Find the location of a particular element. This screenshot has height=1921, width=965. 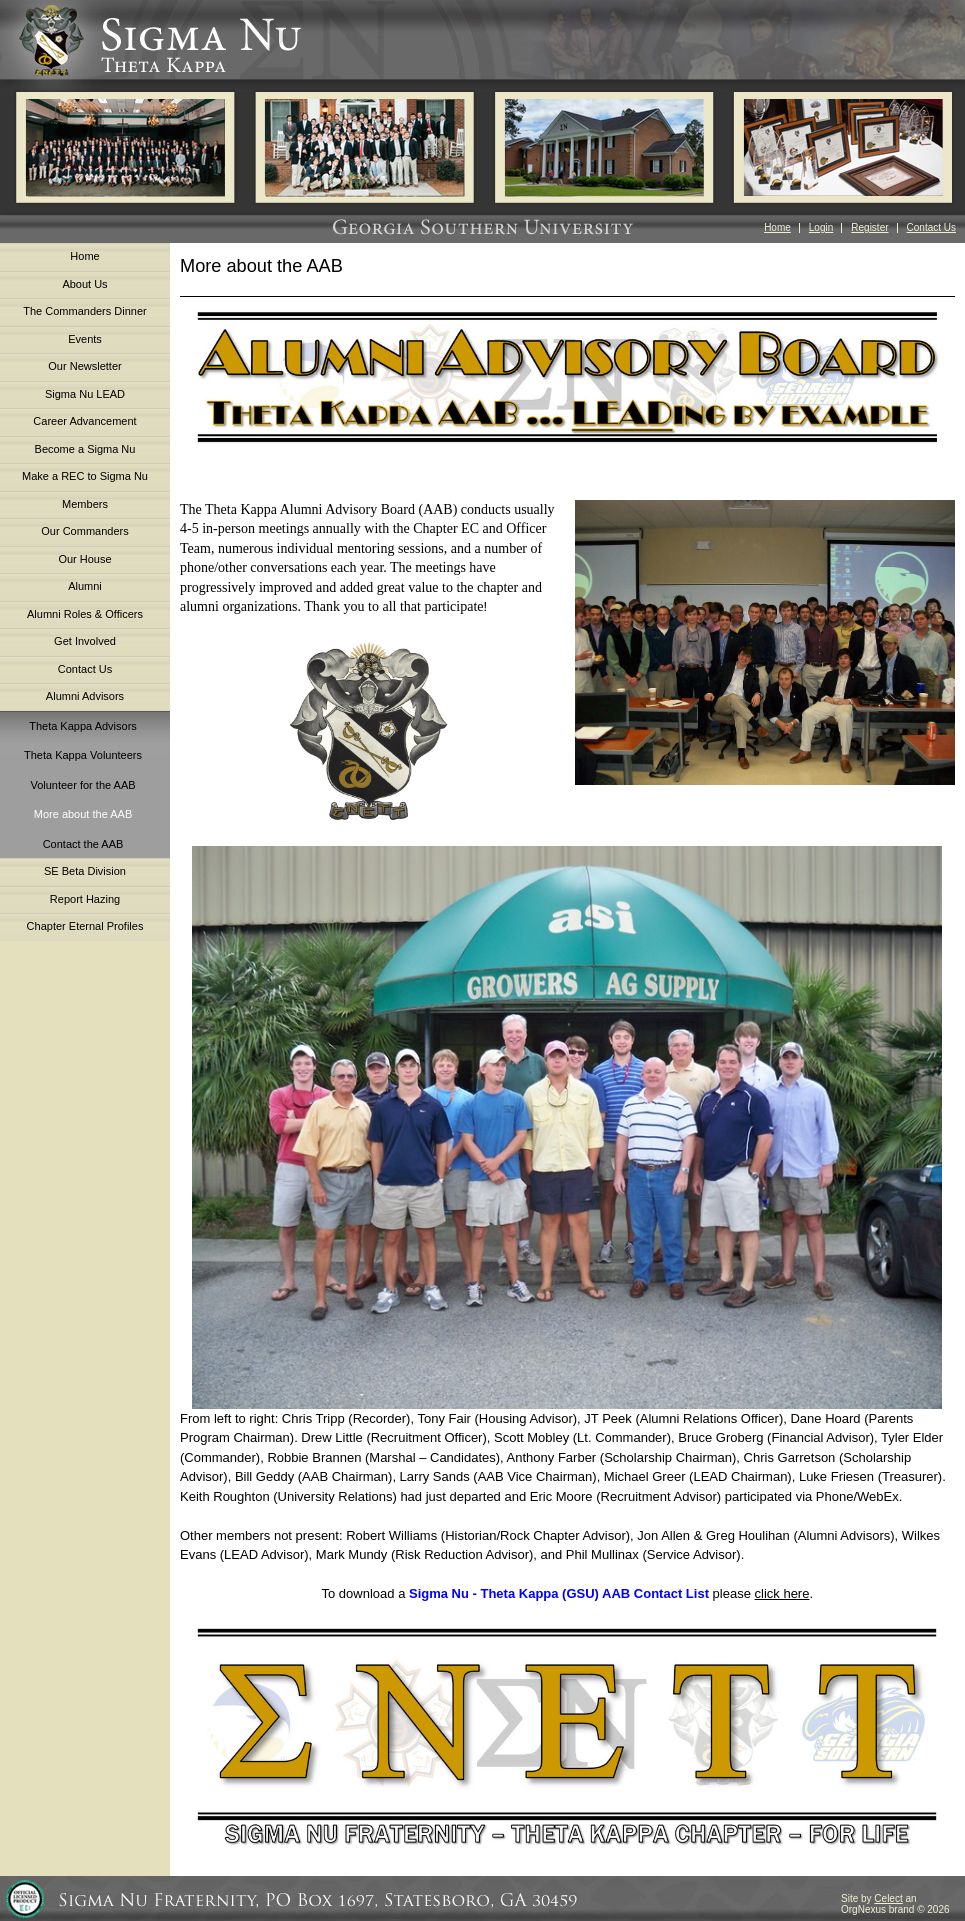

Make a REC to Sigma Nu is located at coordinates (85, 476).